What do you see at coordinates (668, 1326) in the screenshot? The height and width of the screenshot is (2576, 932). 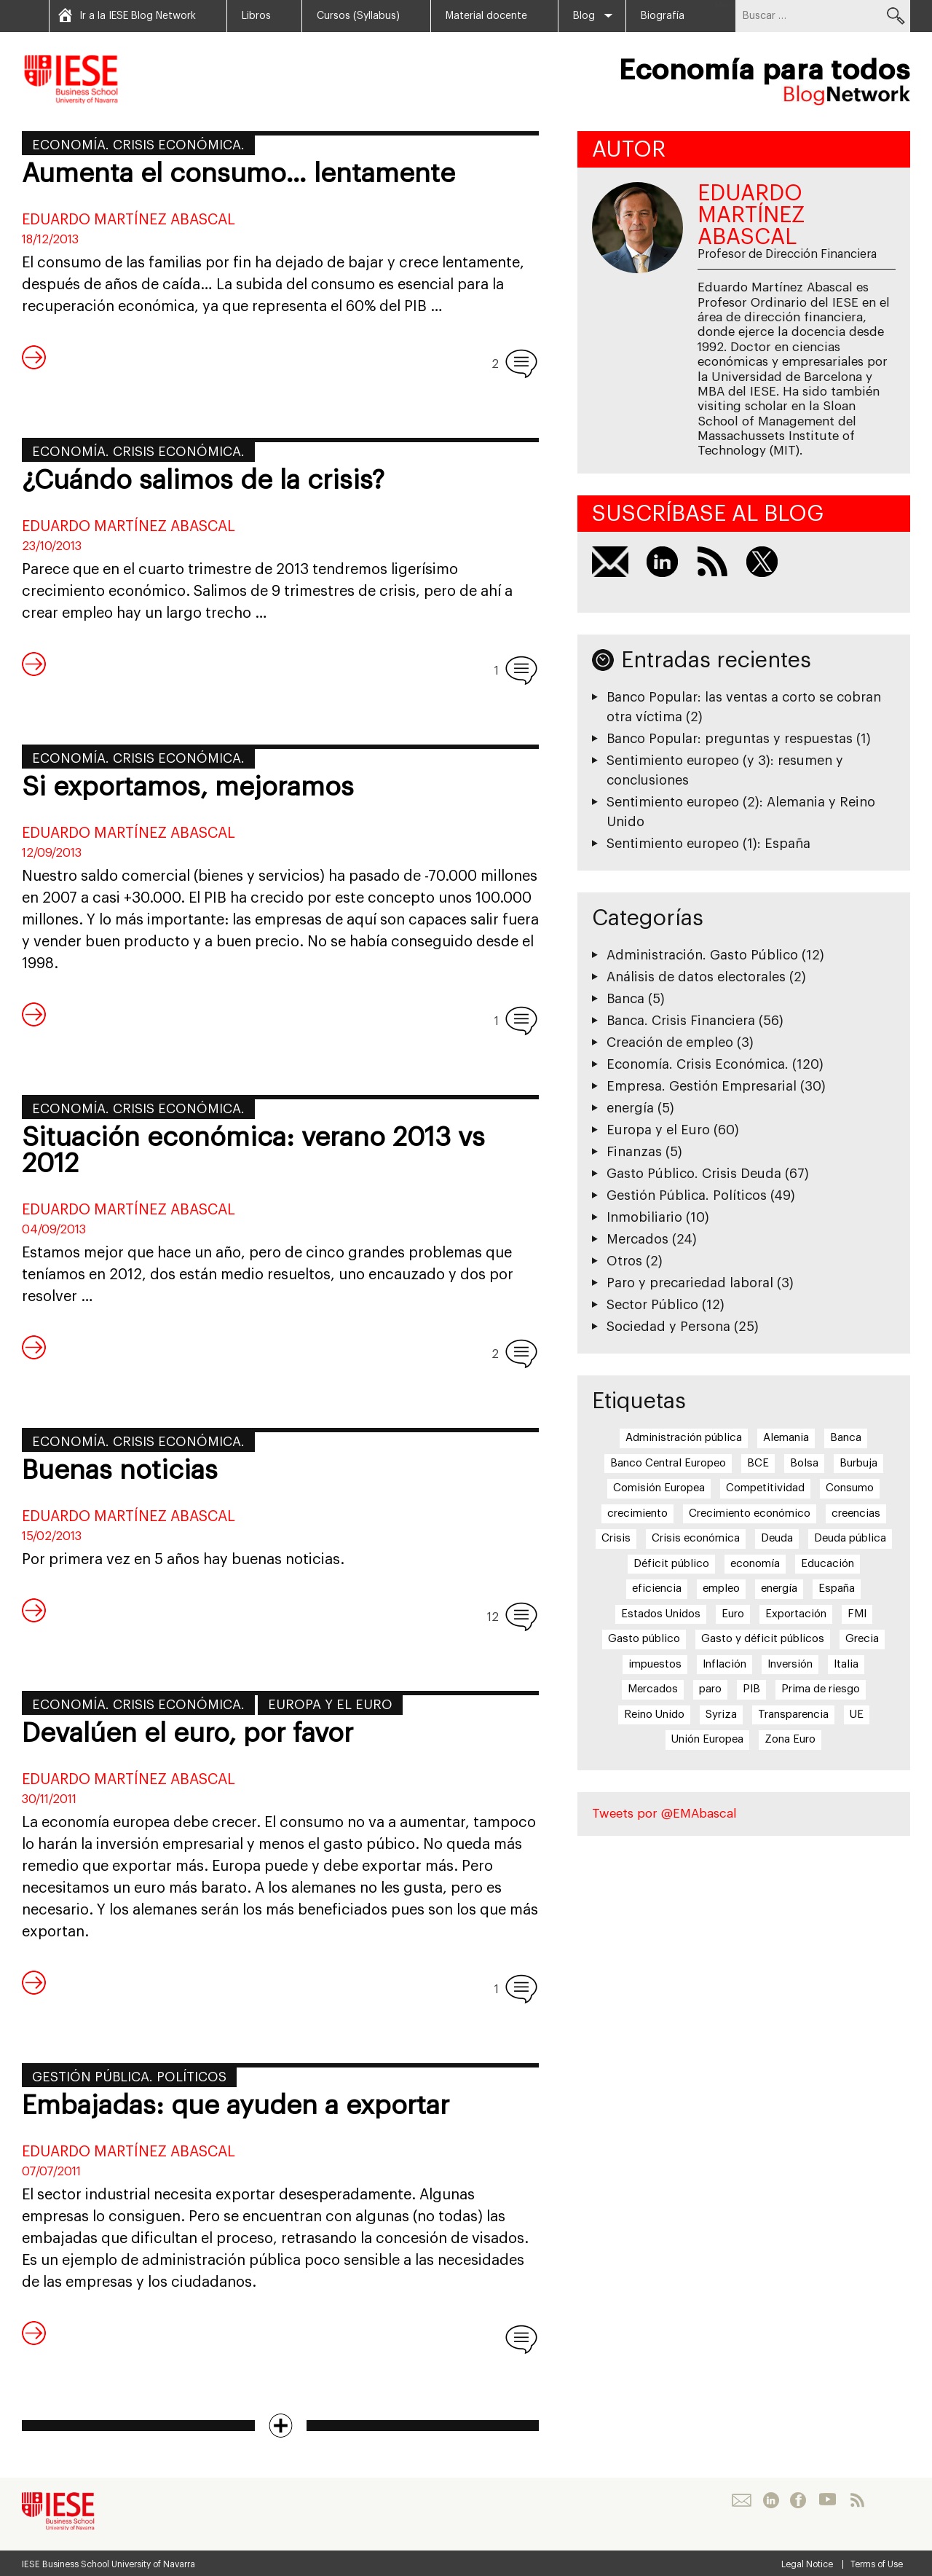 I see `Sociedad y Persona` at bounding box center [668, 1326].